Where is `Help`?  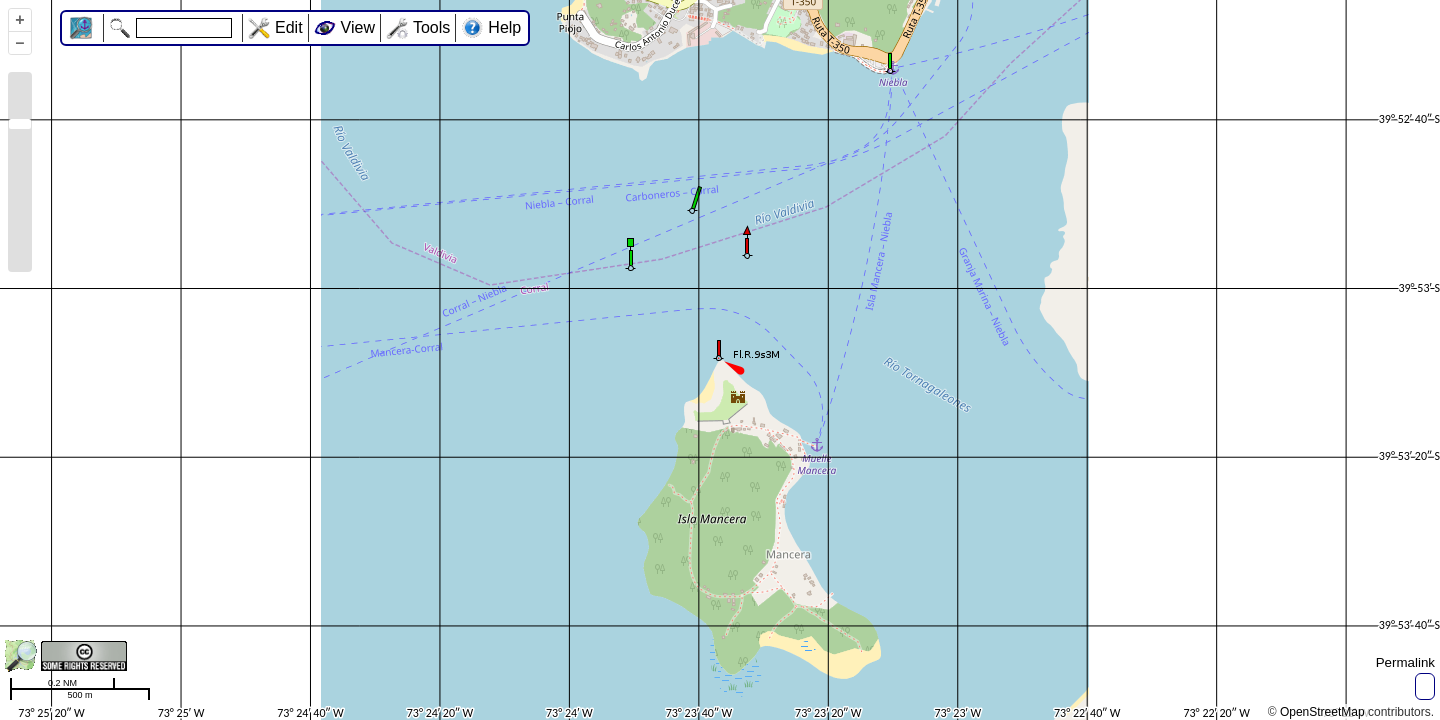
Help is located at coordinates (504, 27).